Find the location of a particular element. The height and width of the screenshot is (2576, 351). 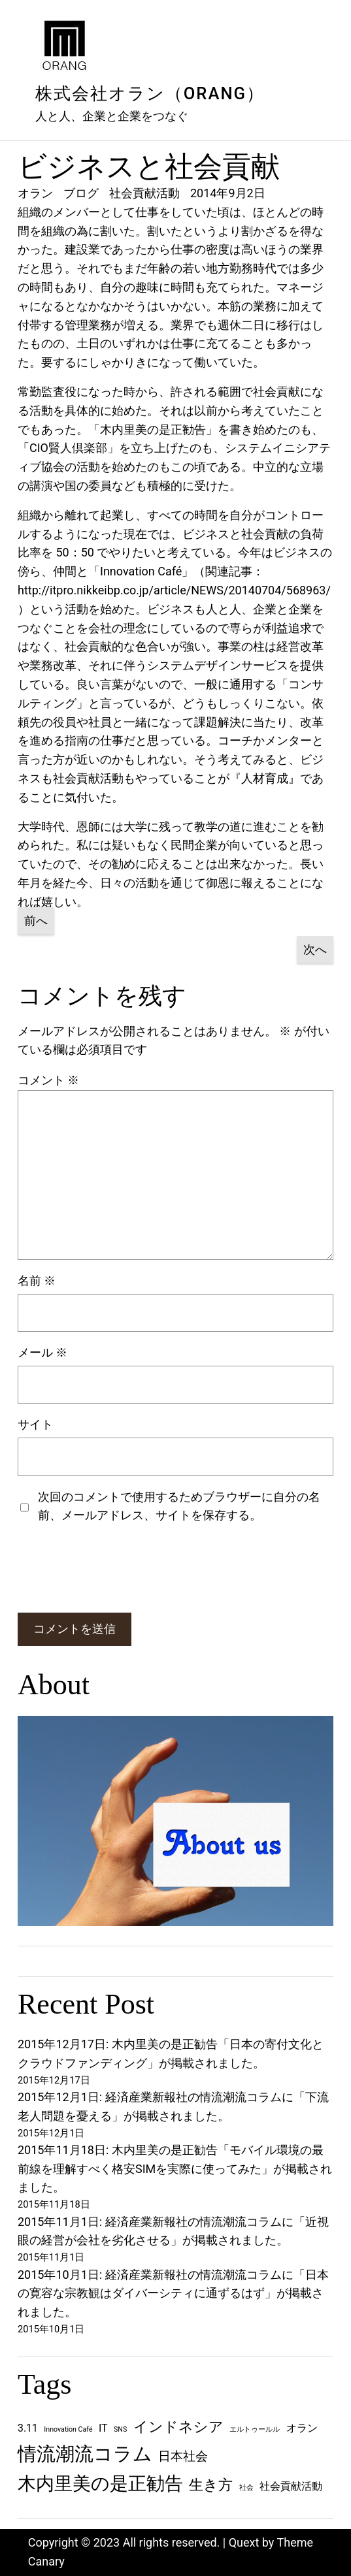

情流潮流コラム [情流潮流コラム (8個の項目)] is located at coordinates (85, 2454).